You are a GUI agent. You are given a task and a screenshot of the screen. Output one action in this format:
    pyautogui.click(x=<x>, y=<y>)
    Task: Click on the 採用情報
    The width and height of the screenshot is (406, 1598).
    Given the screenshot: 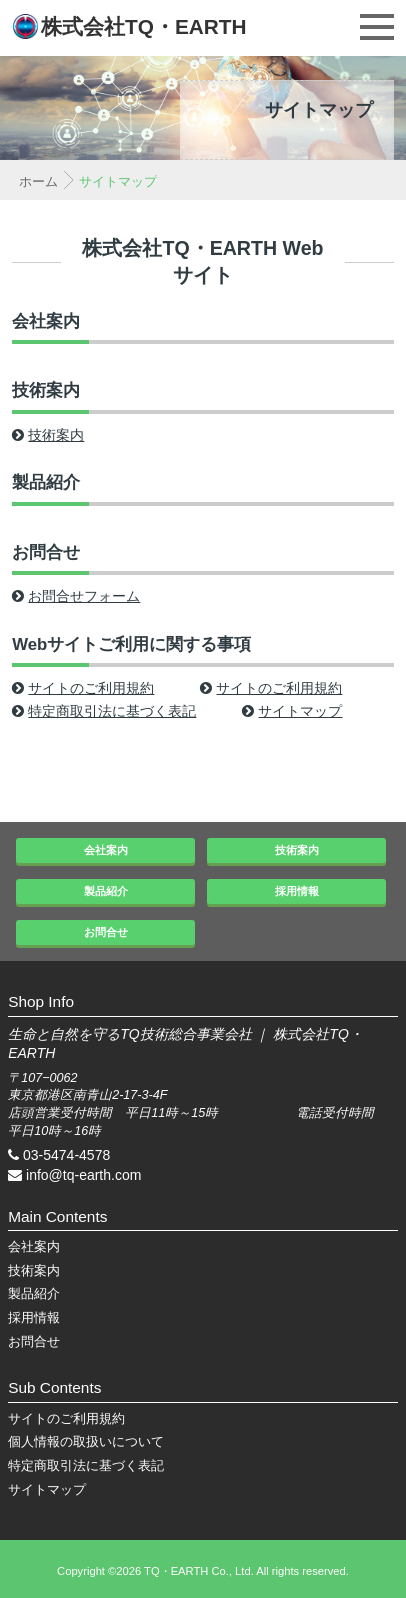 What is the action you would take?
    pyautogui.click(x=297, y=891)
    